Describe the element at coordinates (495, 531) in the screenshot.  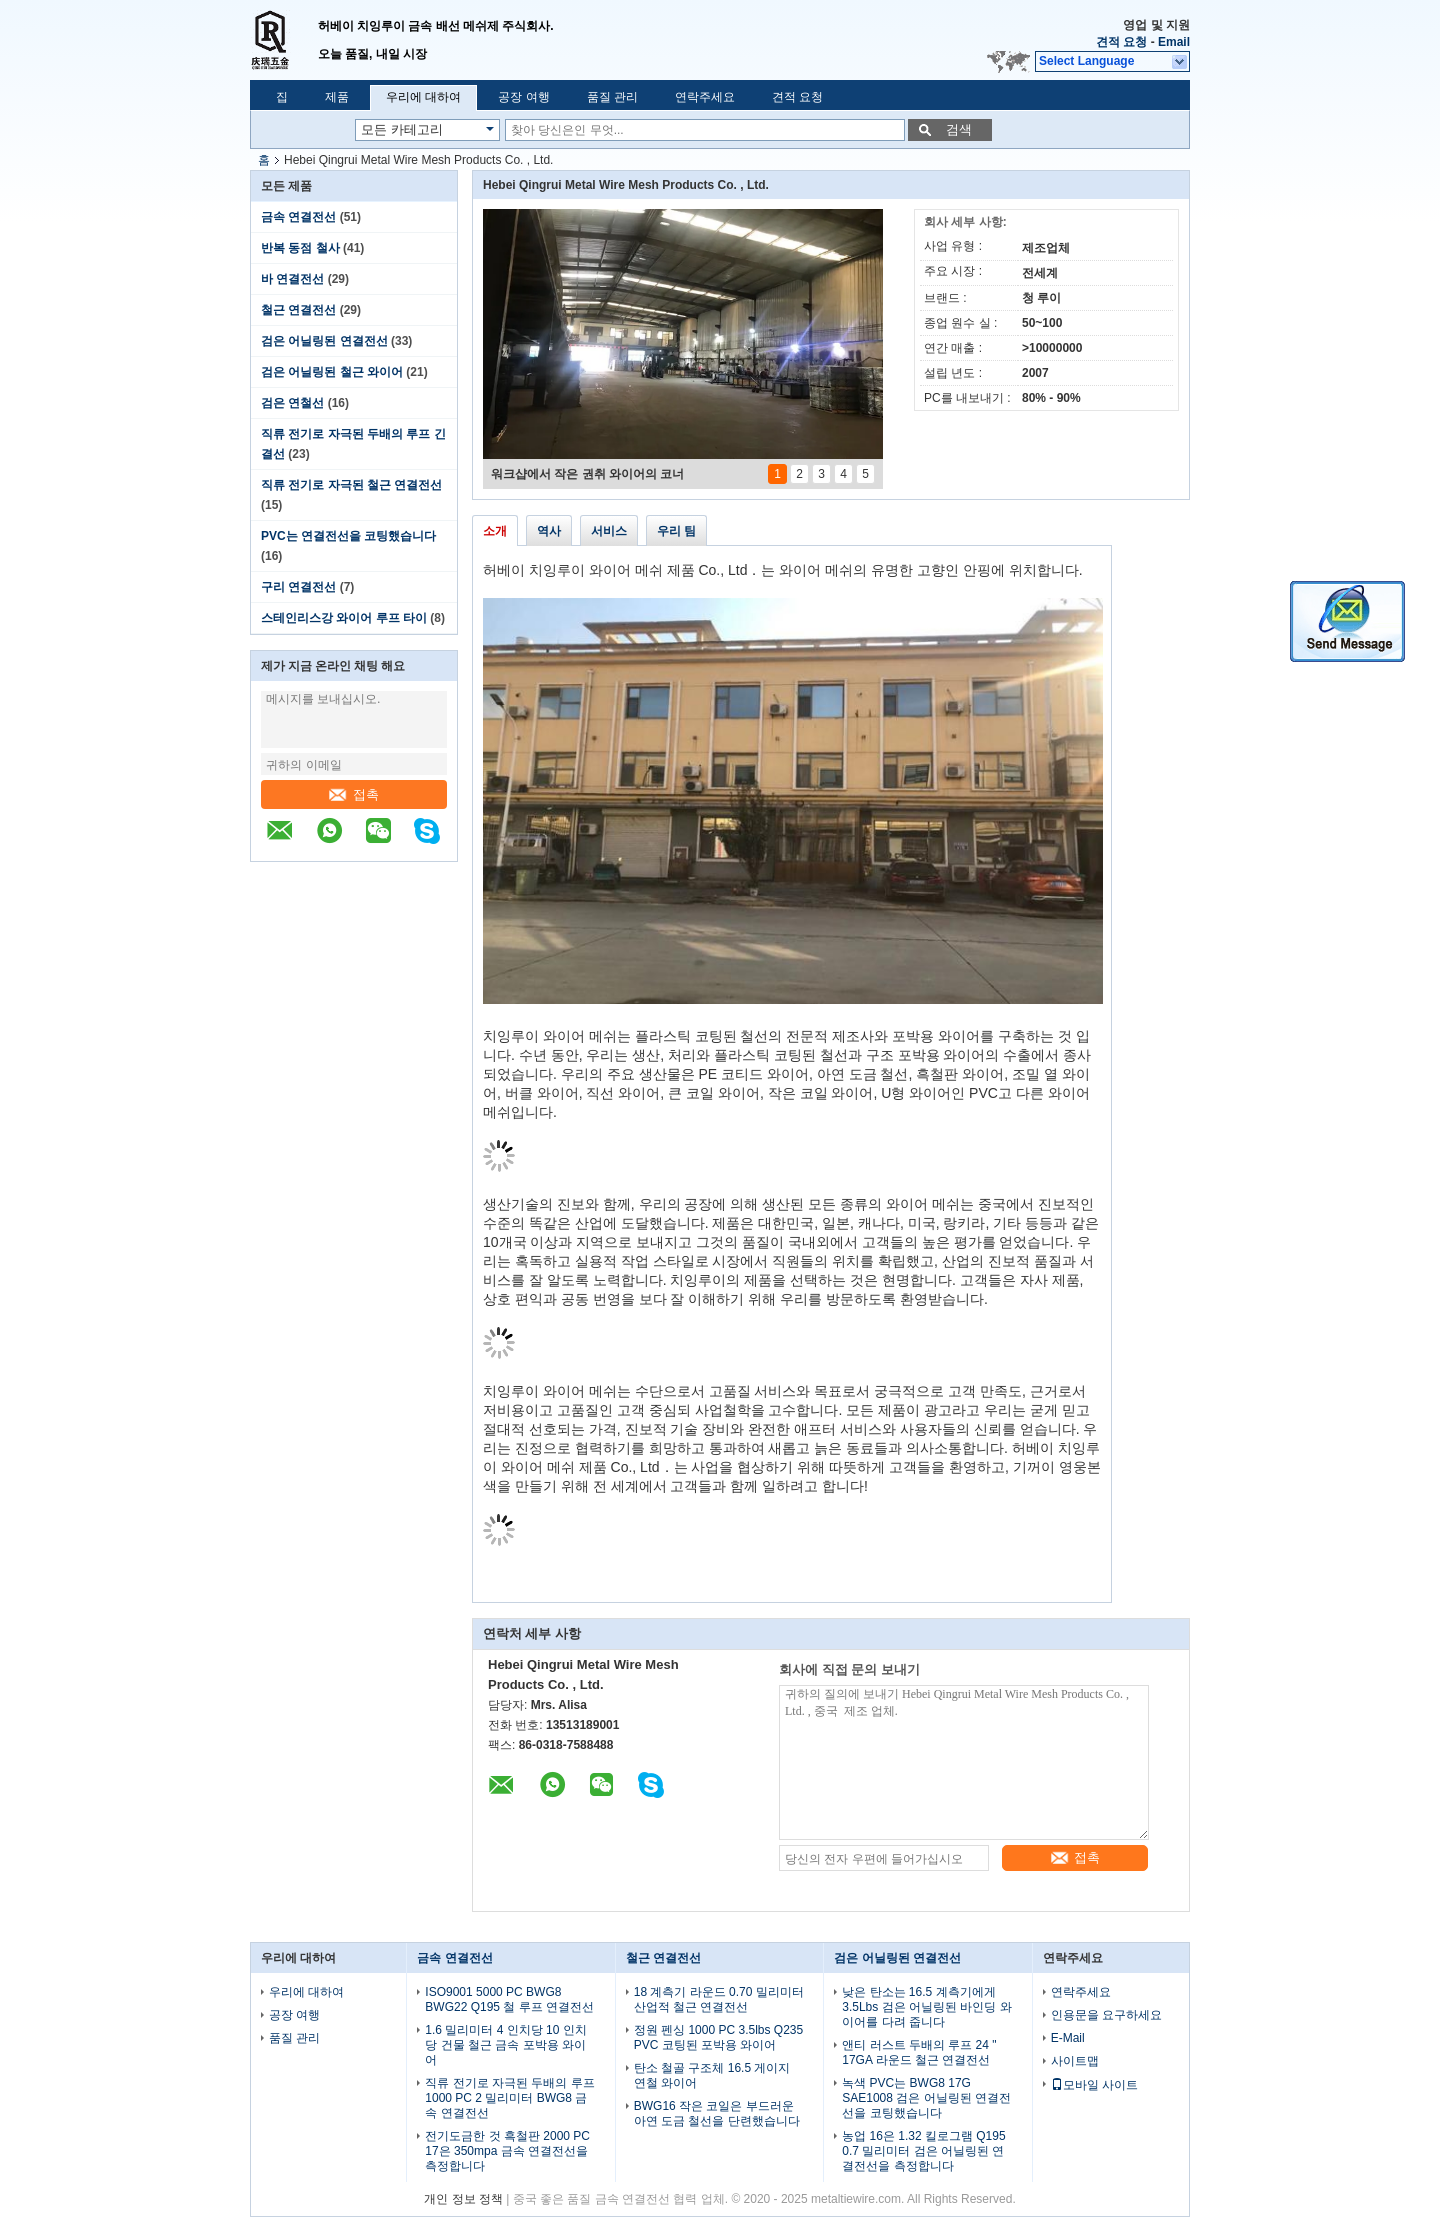
I see `소개` at that location.